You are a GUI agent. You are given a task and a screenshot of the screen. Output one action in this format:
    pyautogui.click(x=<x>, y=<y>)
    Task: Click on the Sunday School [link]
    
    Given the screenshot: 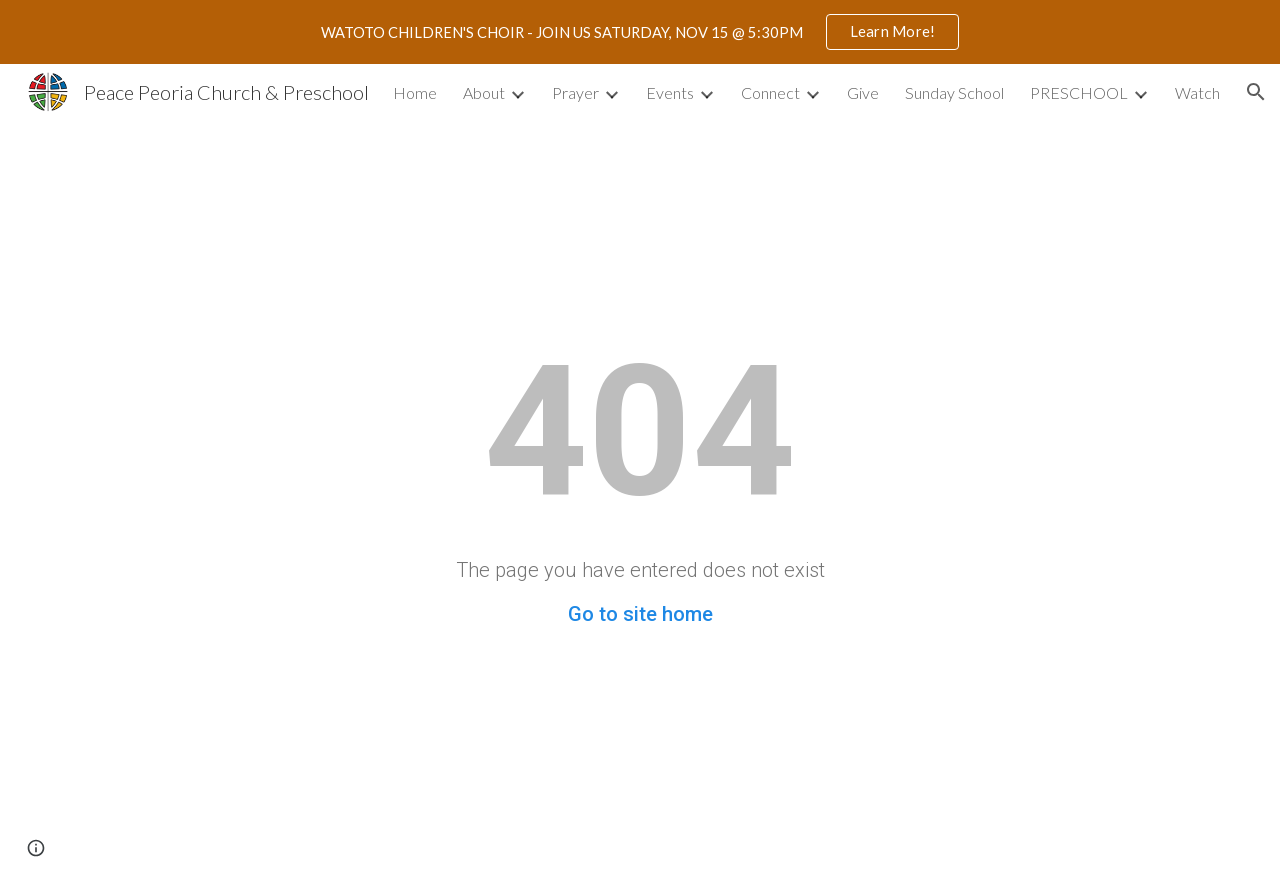 What is the action you would take?
    pyautogui.click(x=954, y=92)
    